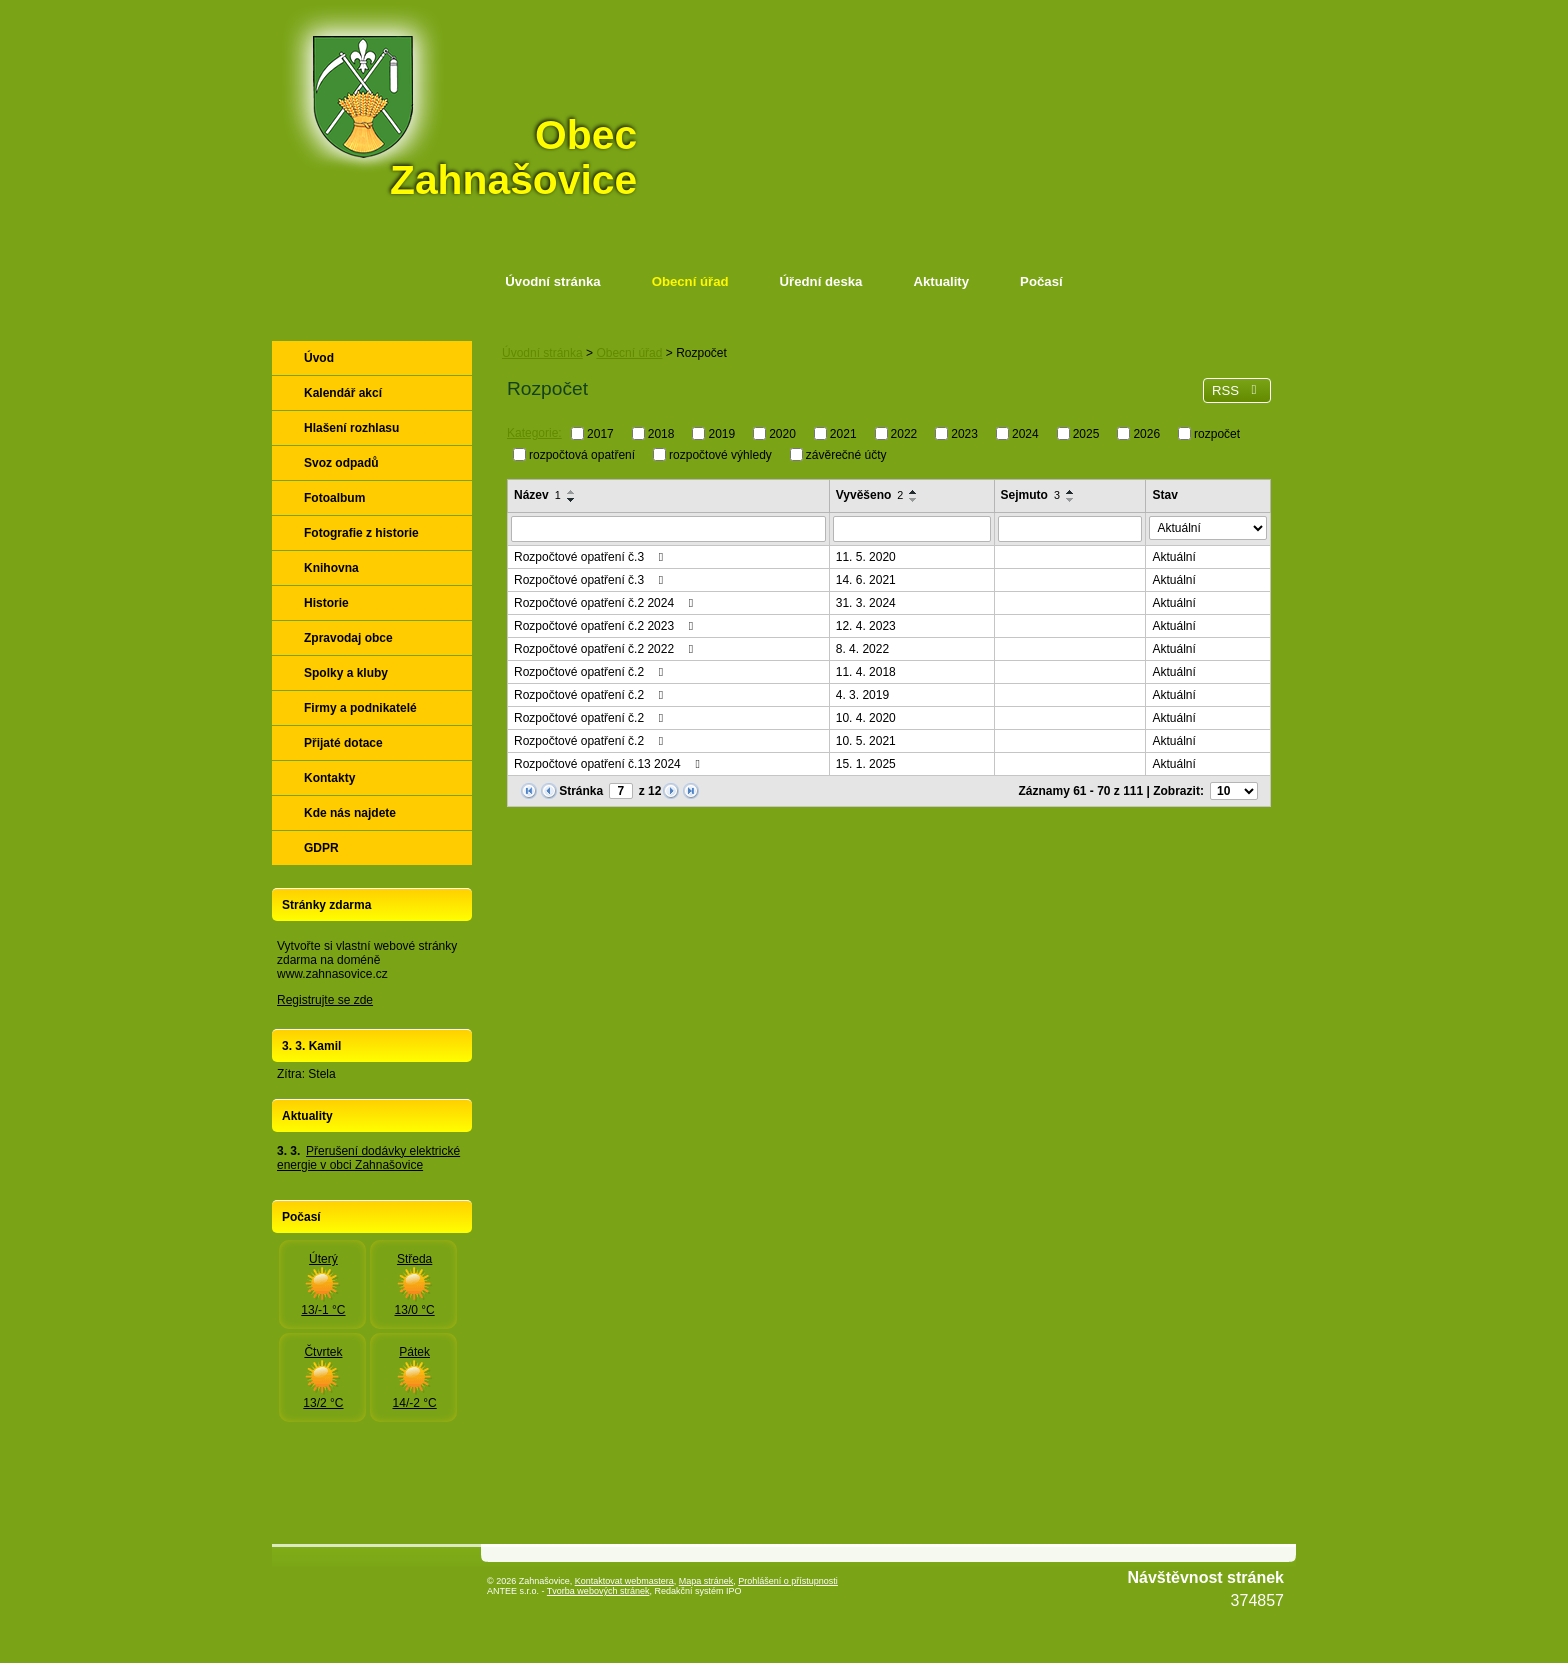 The width and height of the screenshot is (1568, 1663). I want to click on 2023, so click(964, 434).